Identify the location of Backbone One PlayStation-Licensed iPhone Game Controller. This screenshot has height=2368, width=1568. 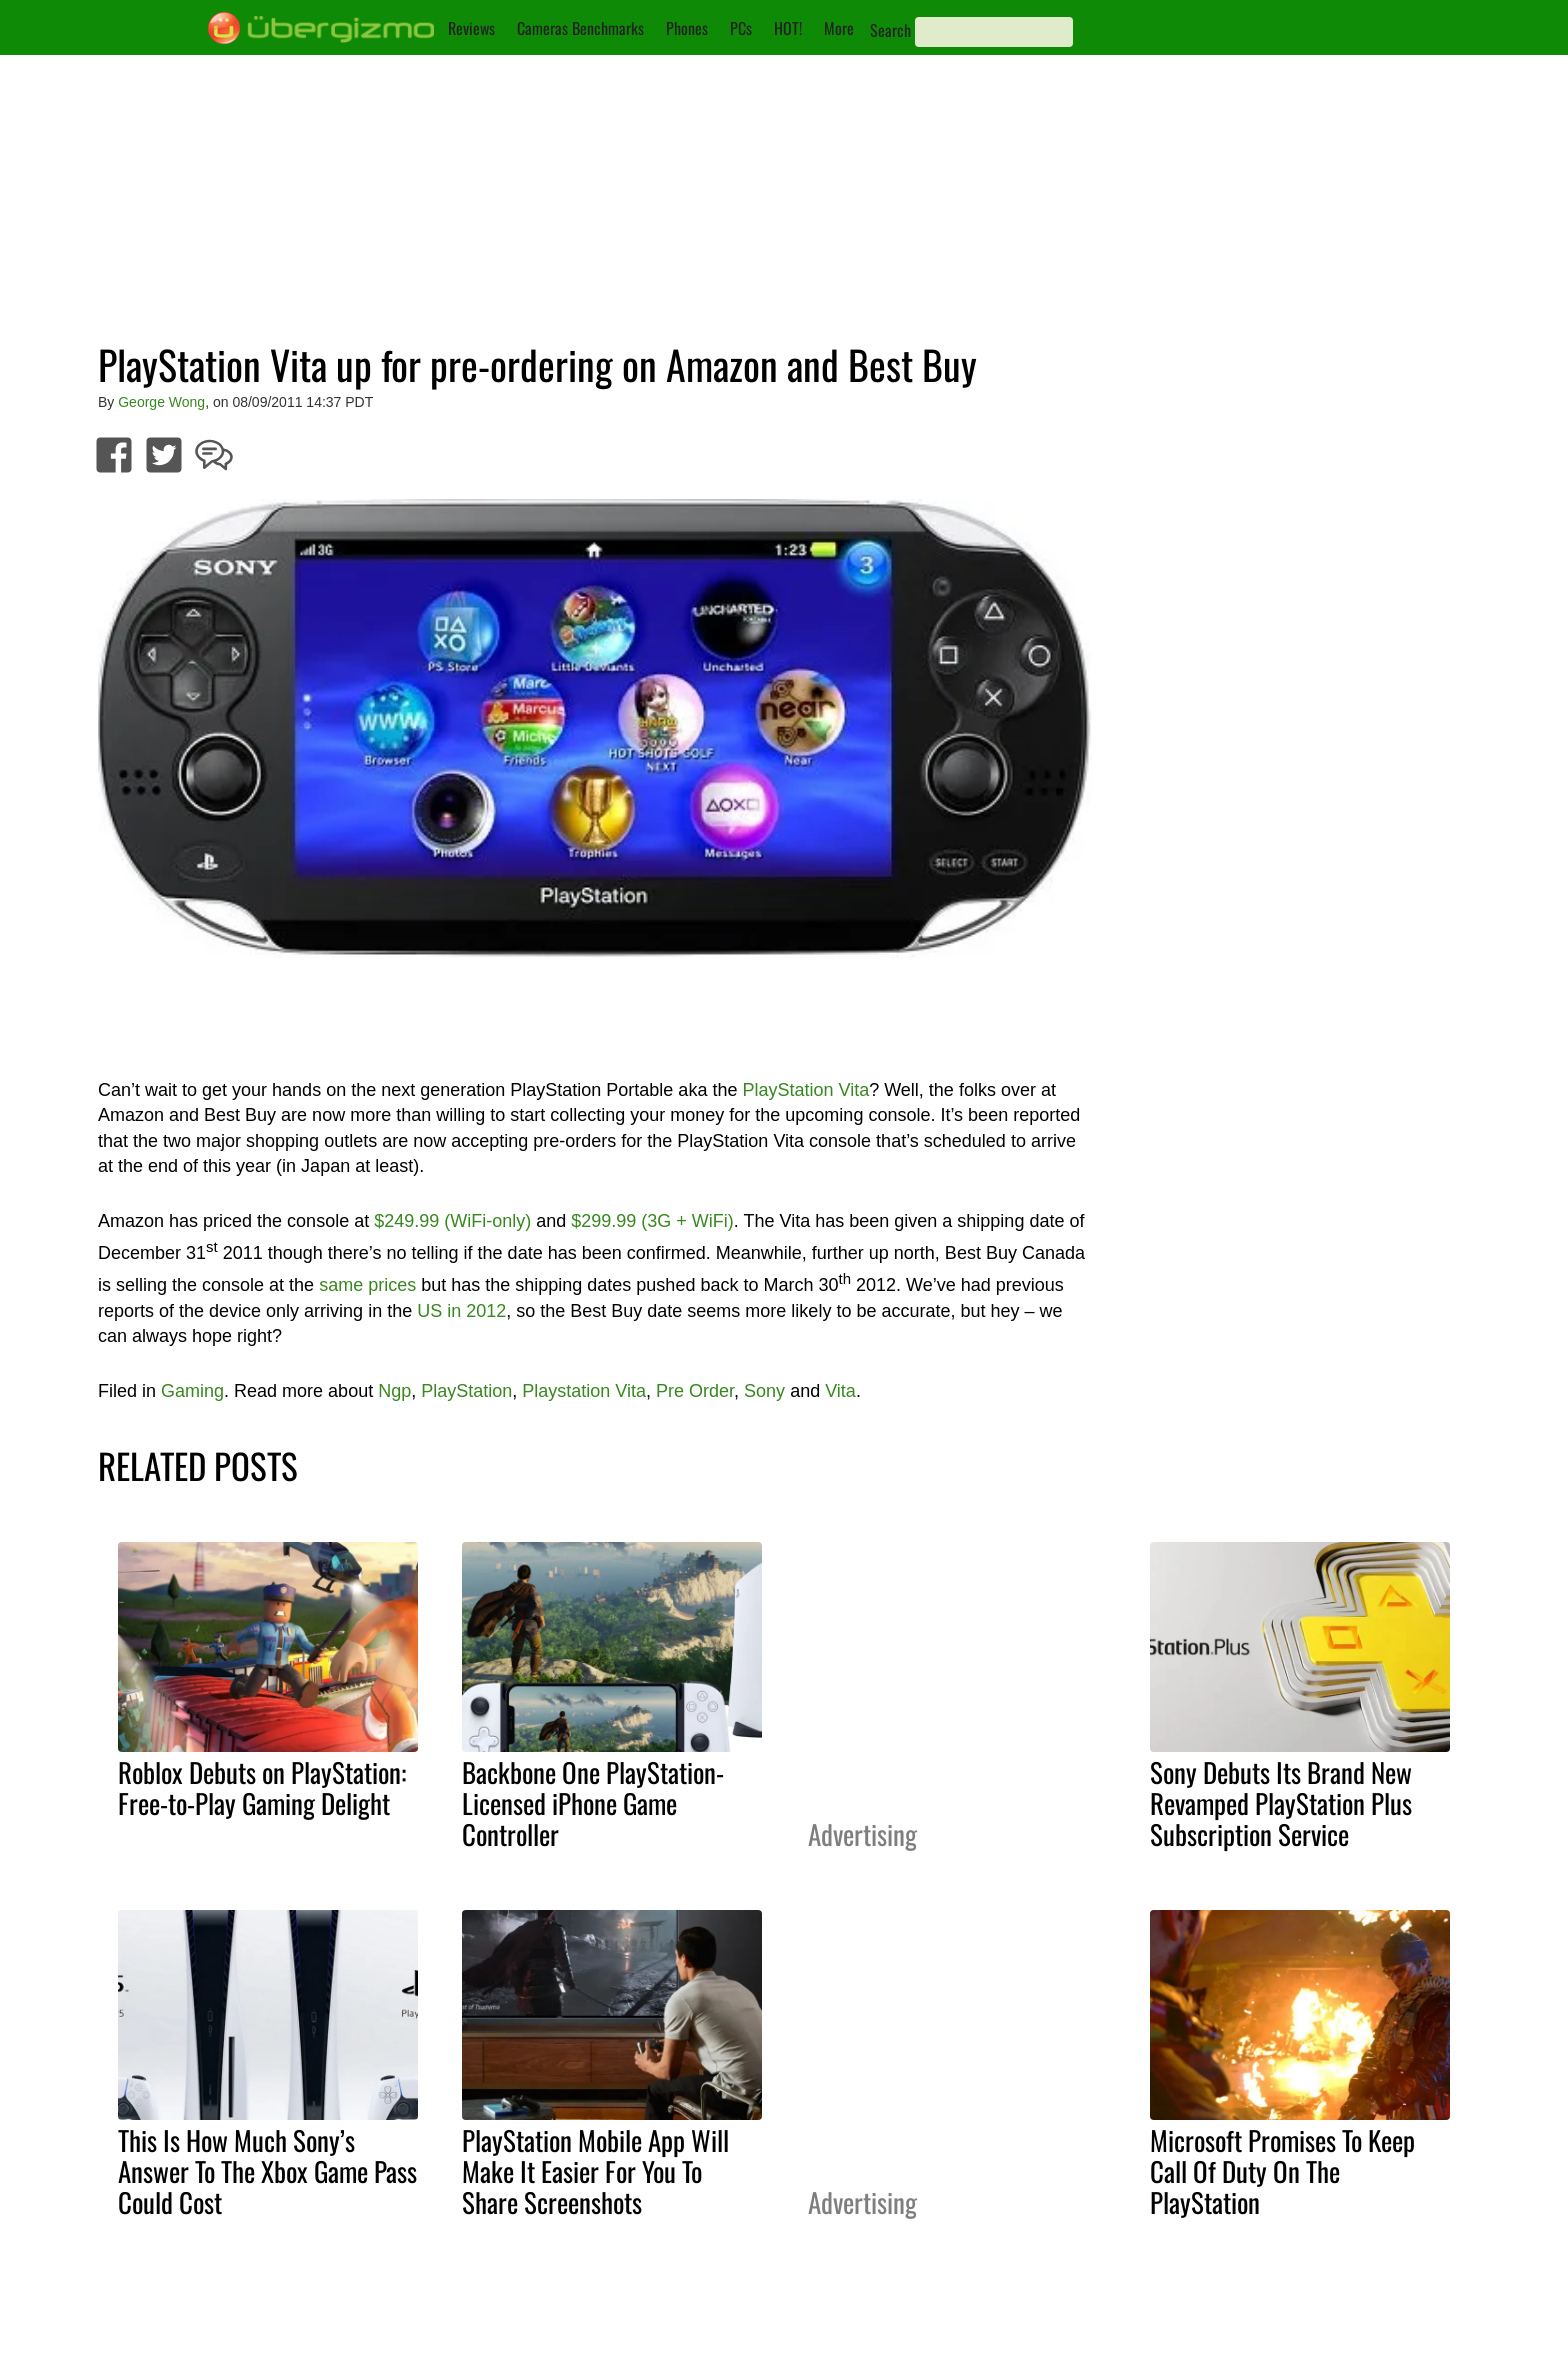
(593, 1803).